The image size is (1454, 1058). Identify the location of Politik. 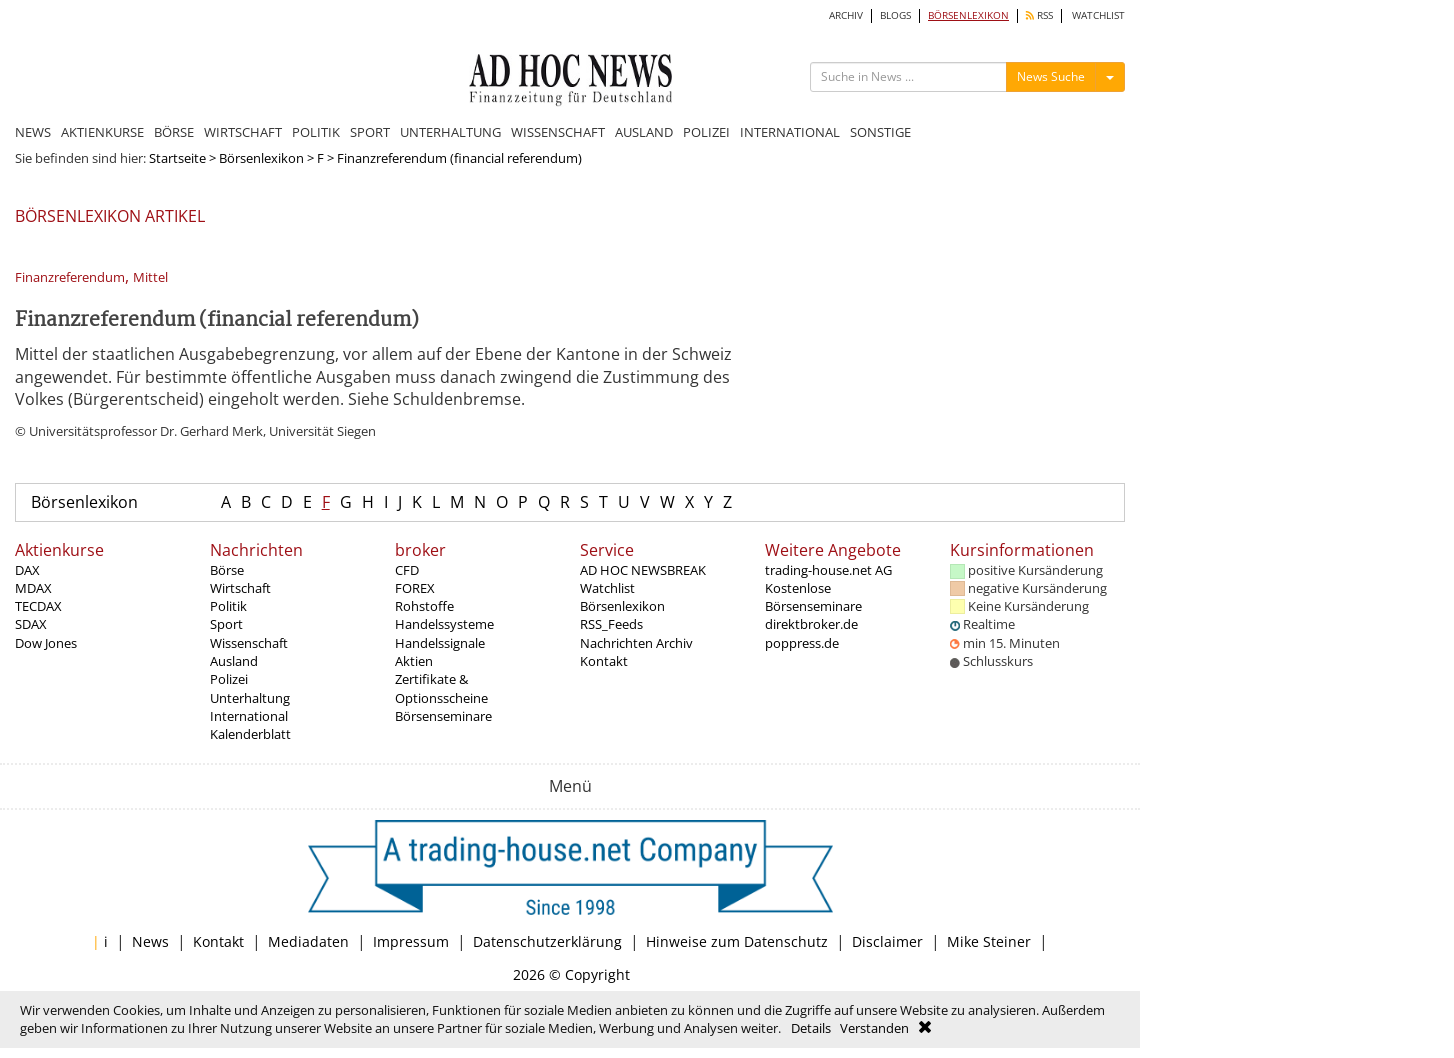
(228, 606).